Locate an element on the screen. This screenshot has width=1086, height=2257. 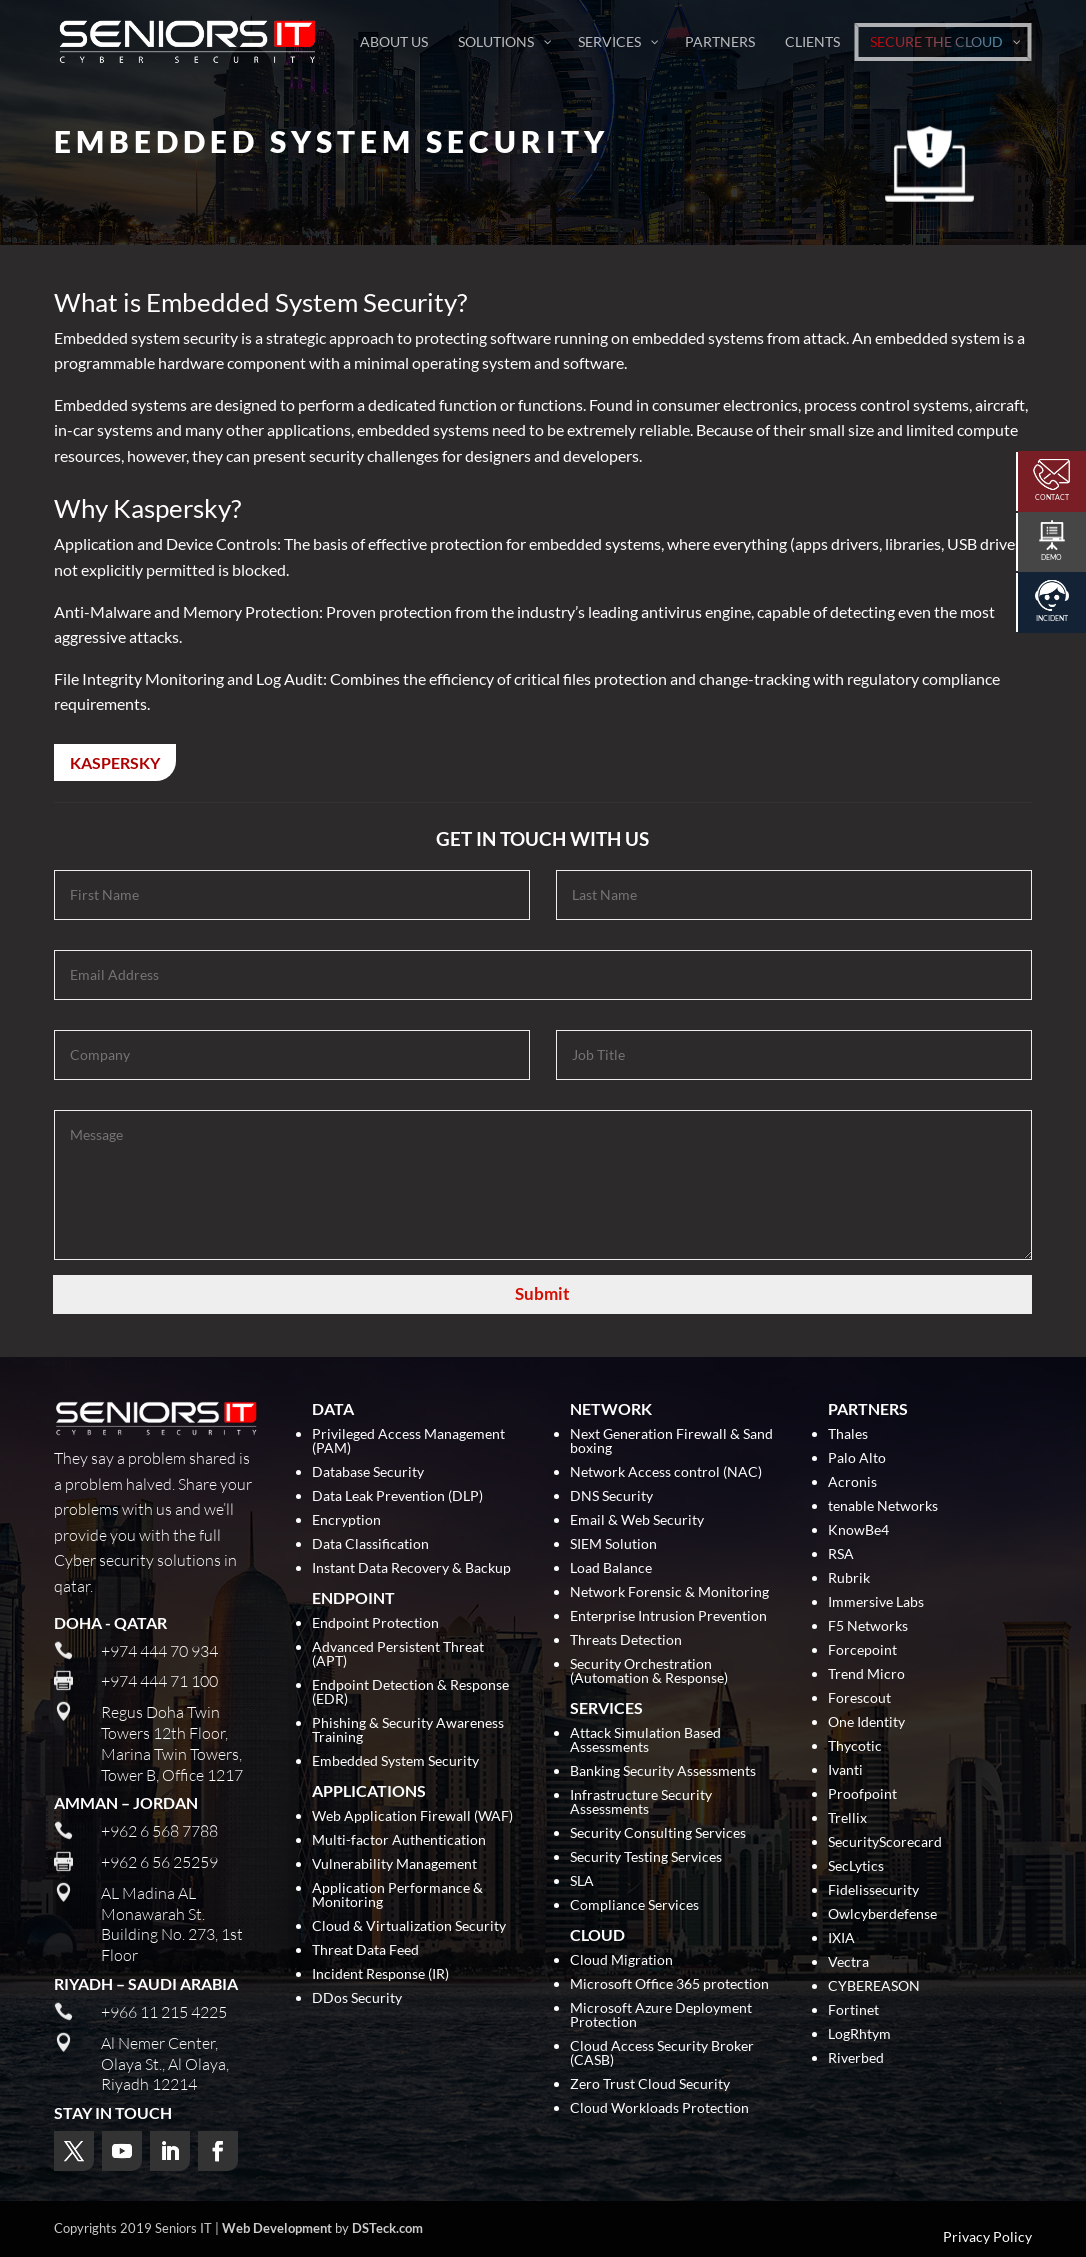
DDos Security is located at coordinates (357, 1998).